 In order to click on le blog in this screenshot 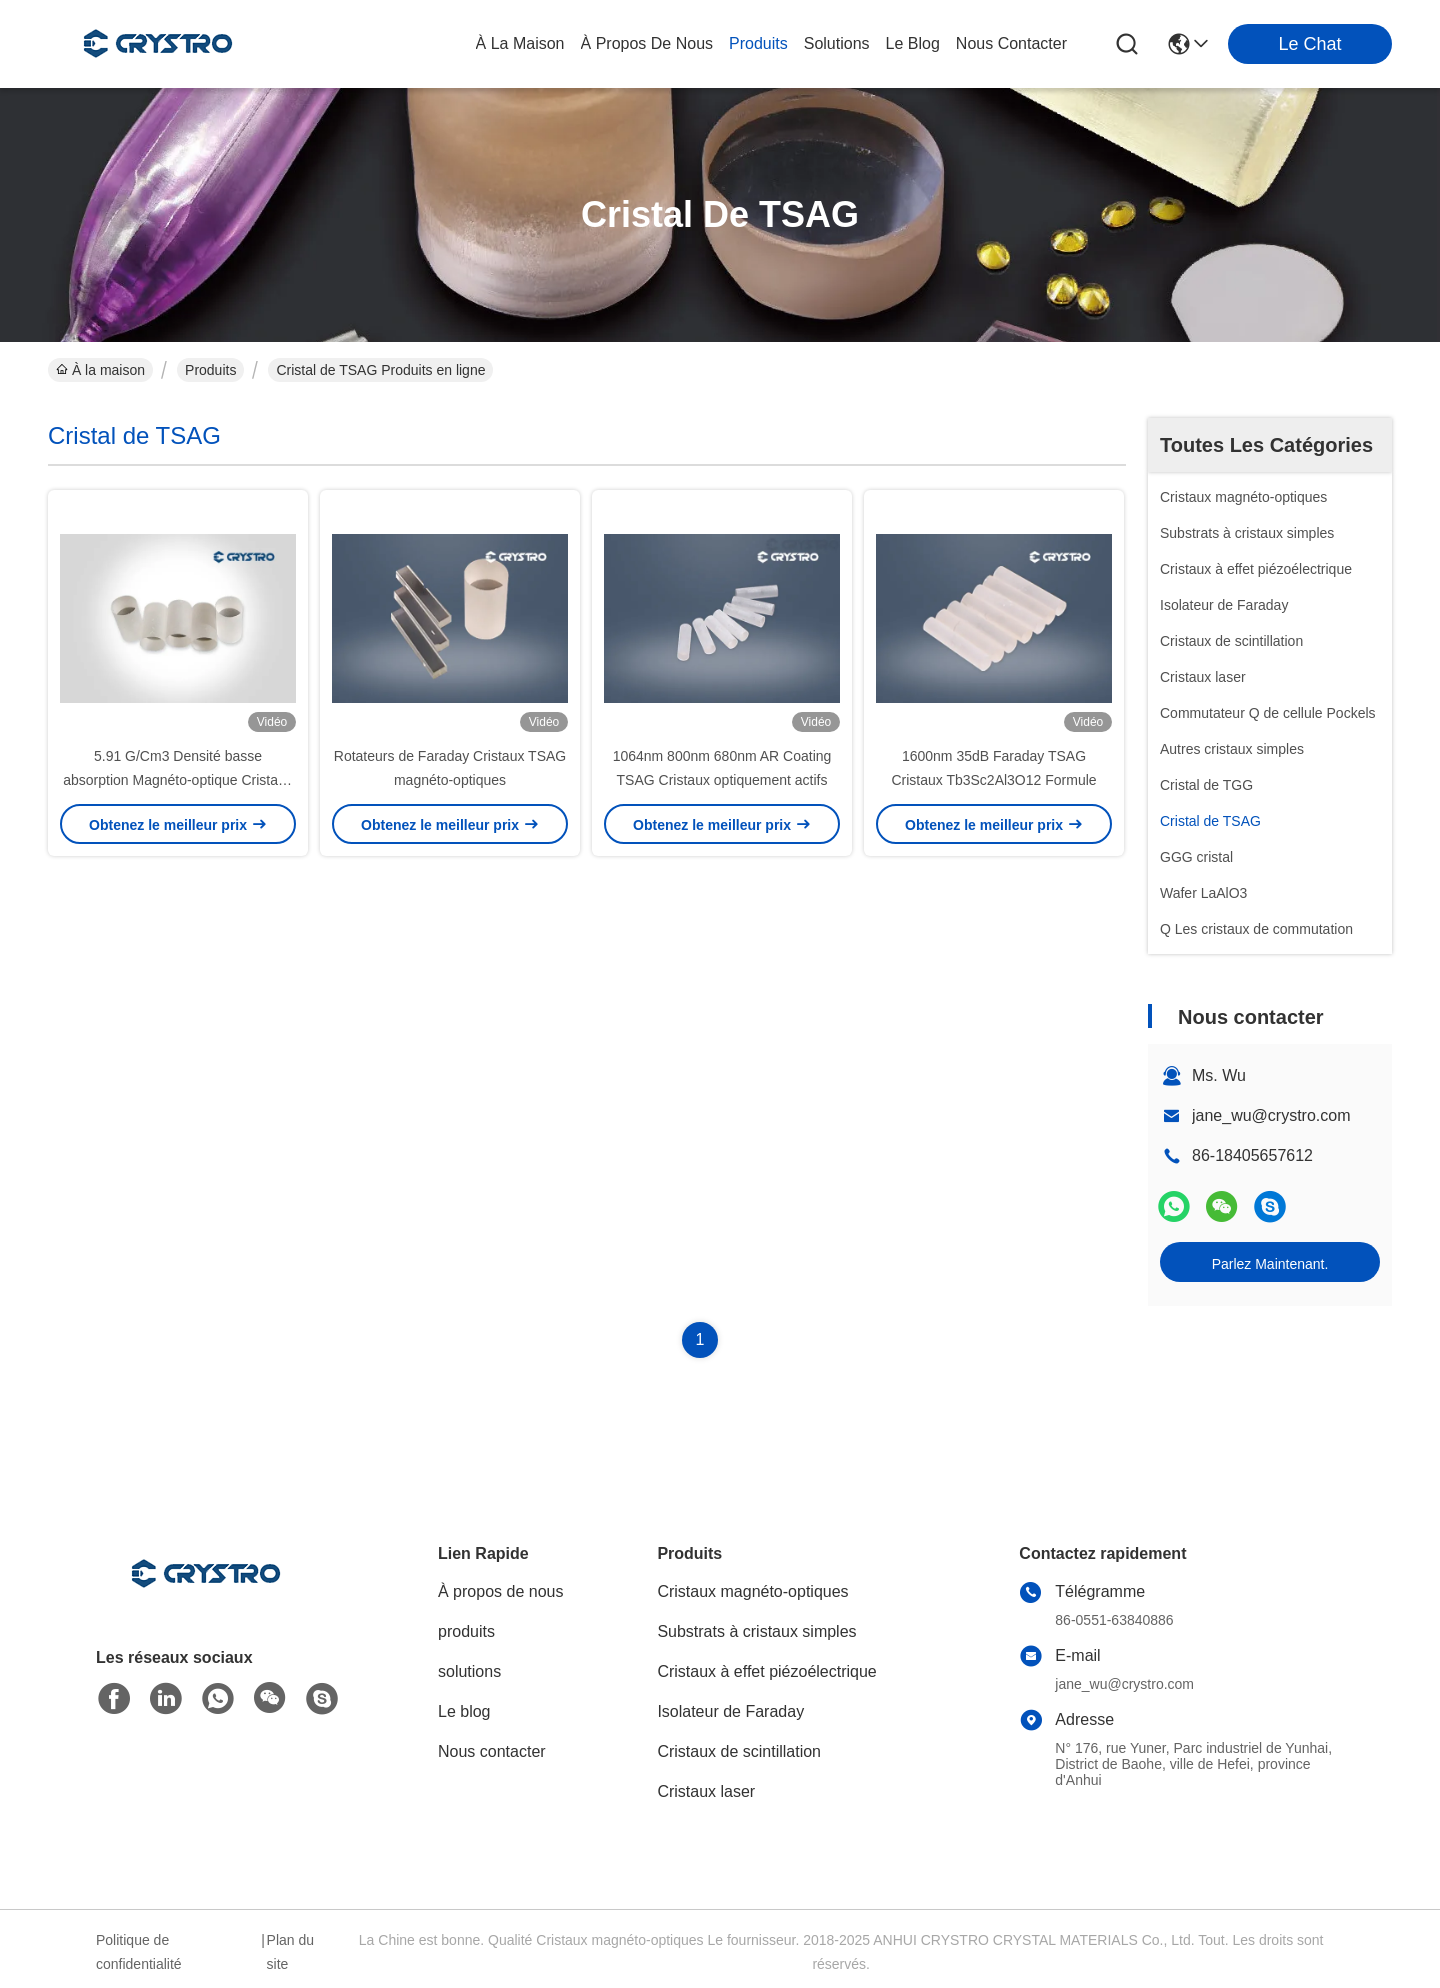, I will do `click(913, 43)`.